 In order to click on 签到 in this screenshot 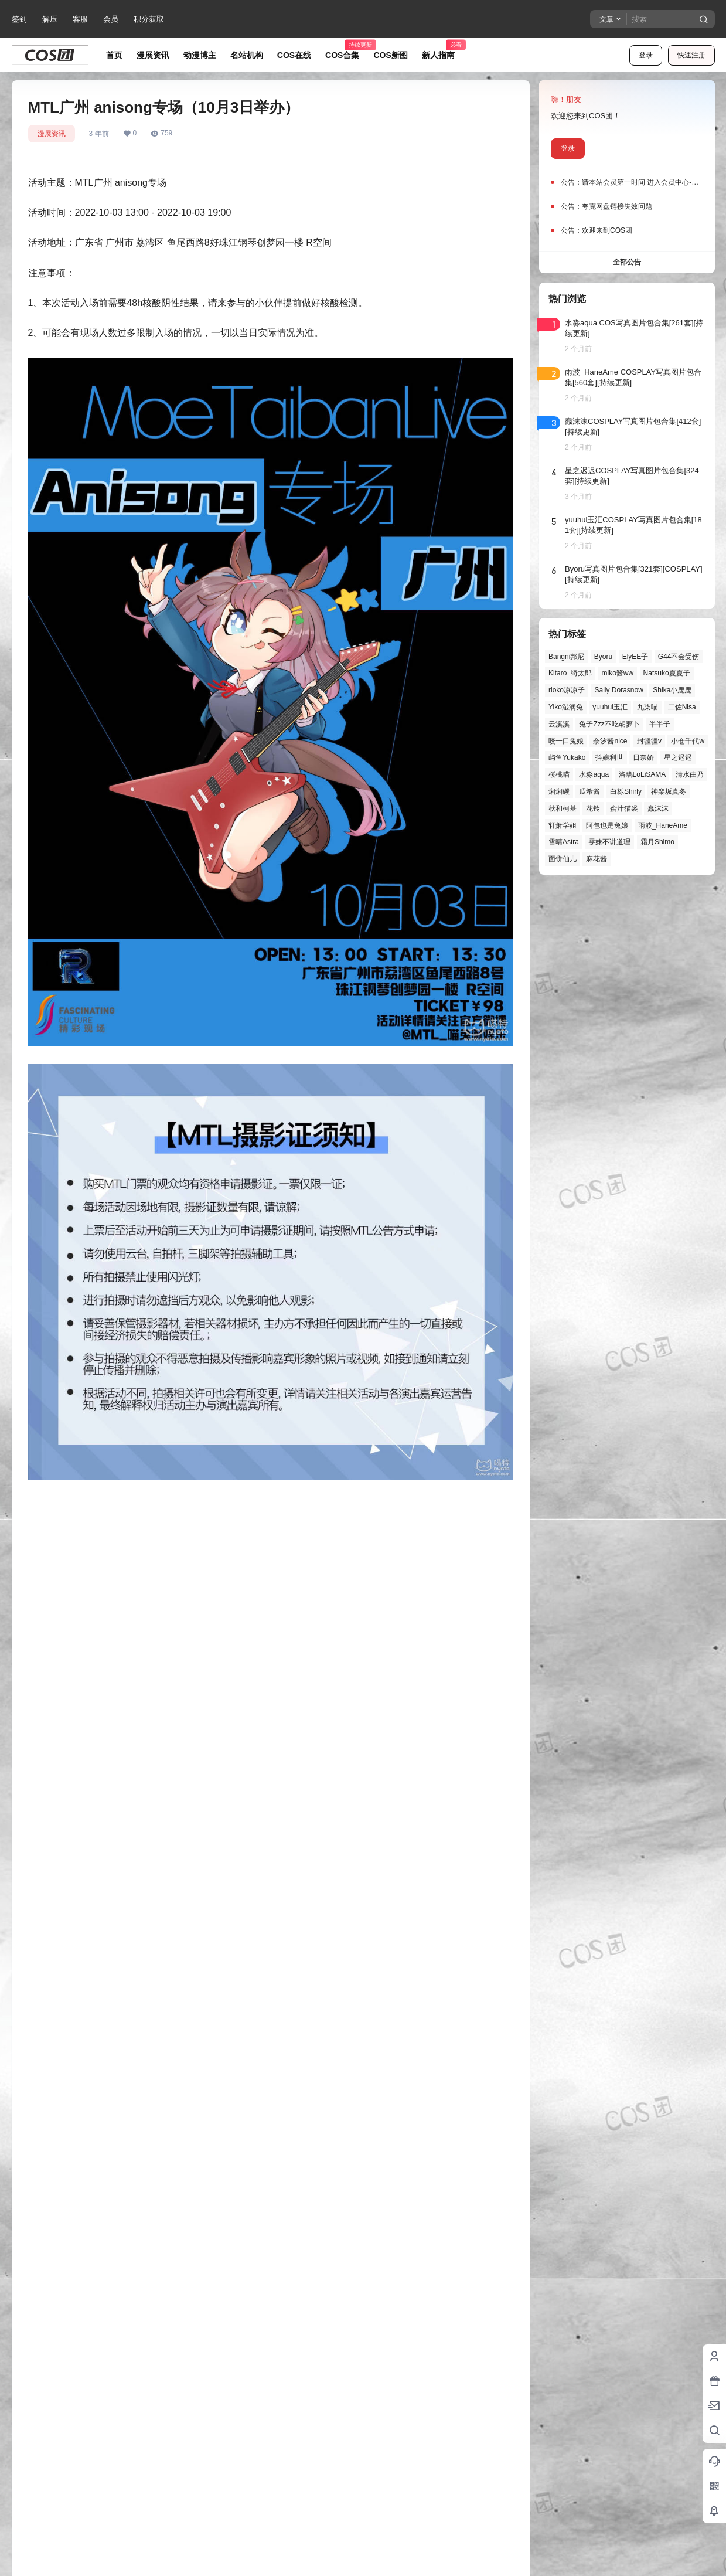, I will do `click(19, 19)`.